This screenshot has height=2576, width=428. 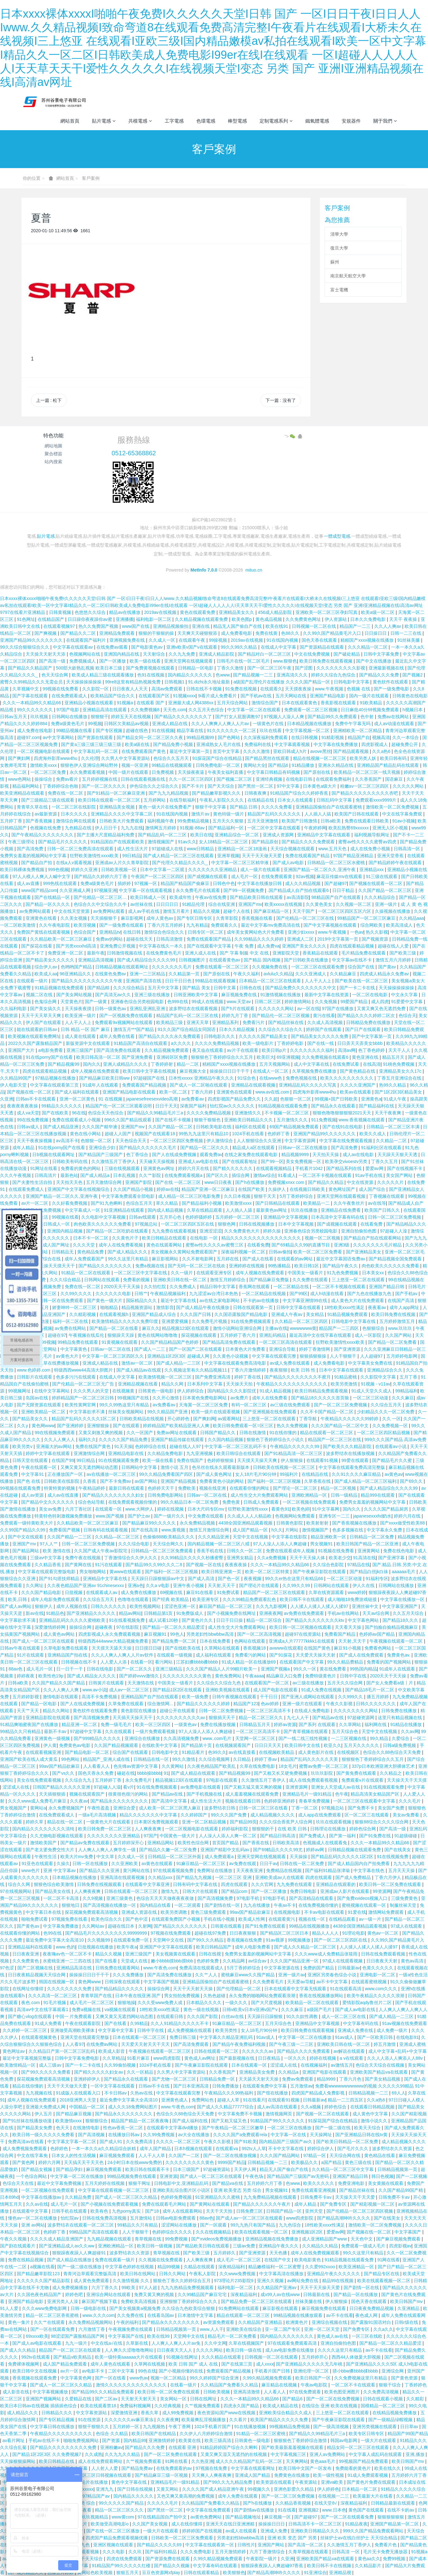 What do you see at coordinates (325, 2238) in the screenshot?
I see `成人亚洲精品国产www` at bounding box center [325, 2238].